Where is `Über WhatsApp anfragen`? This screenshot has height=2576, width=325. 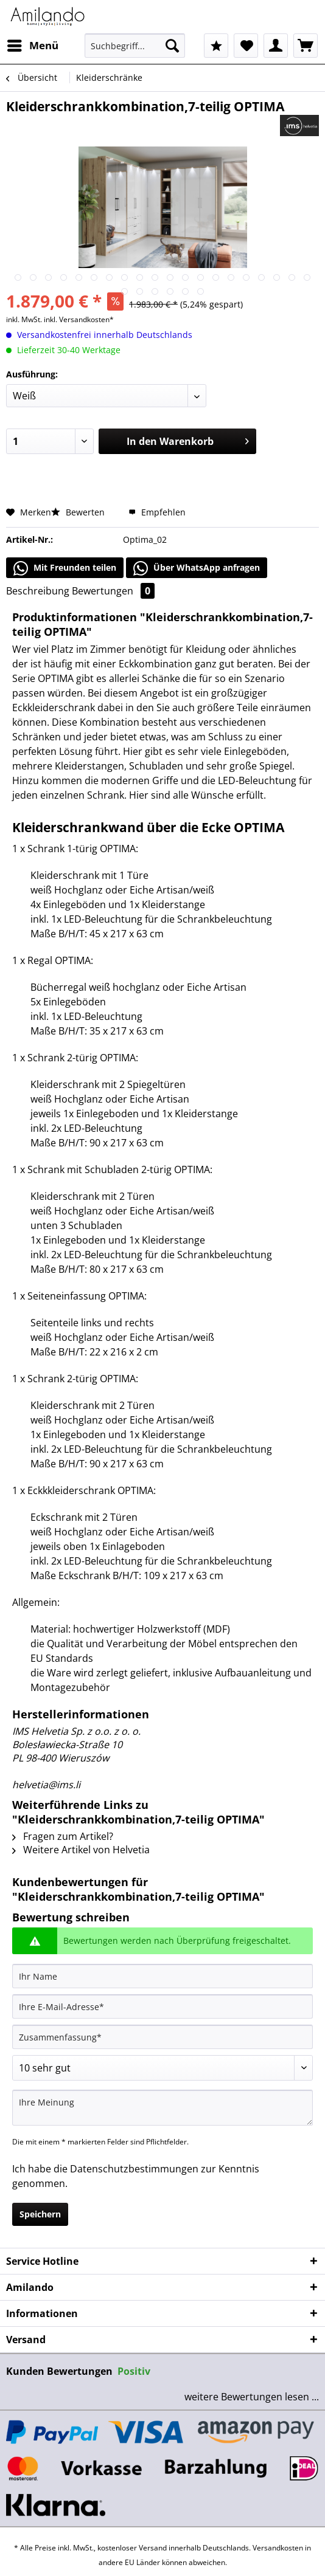
Über WhatsApp anfragen is located at coordinates (196, 568).